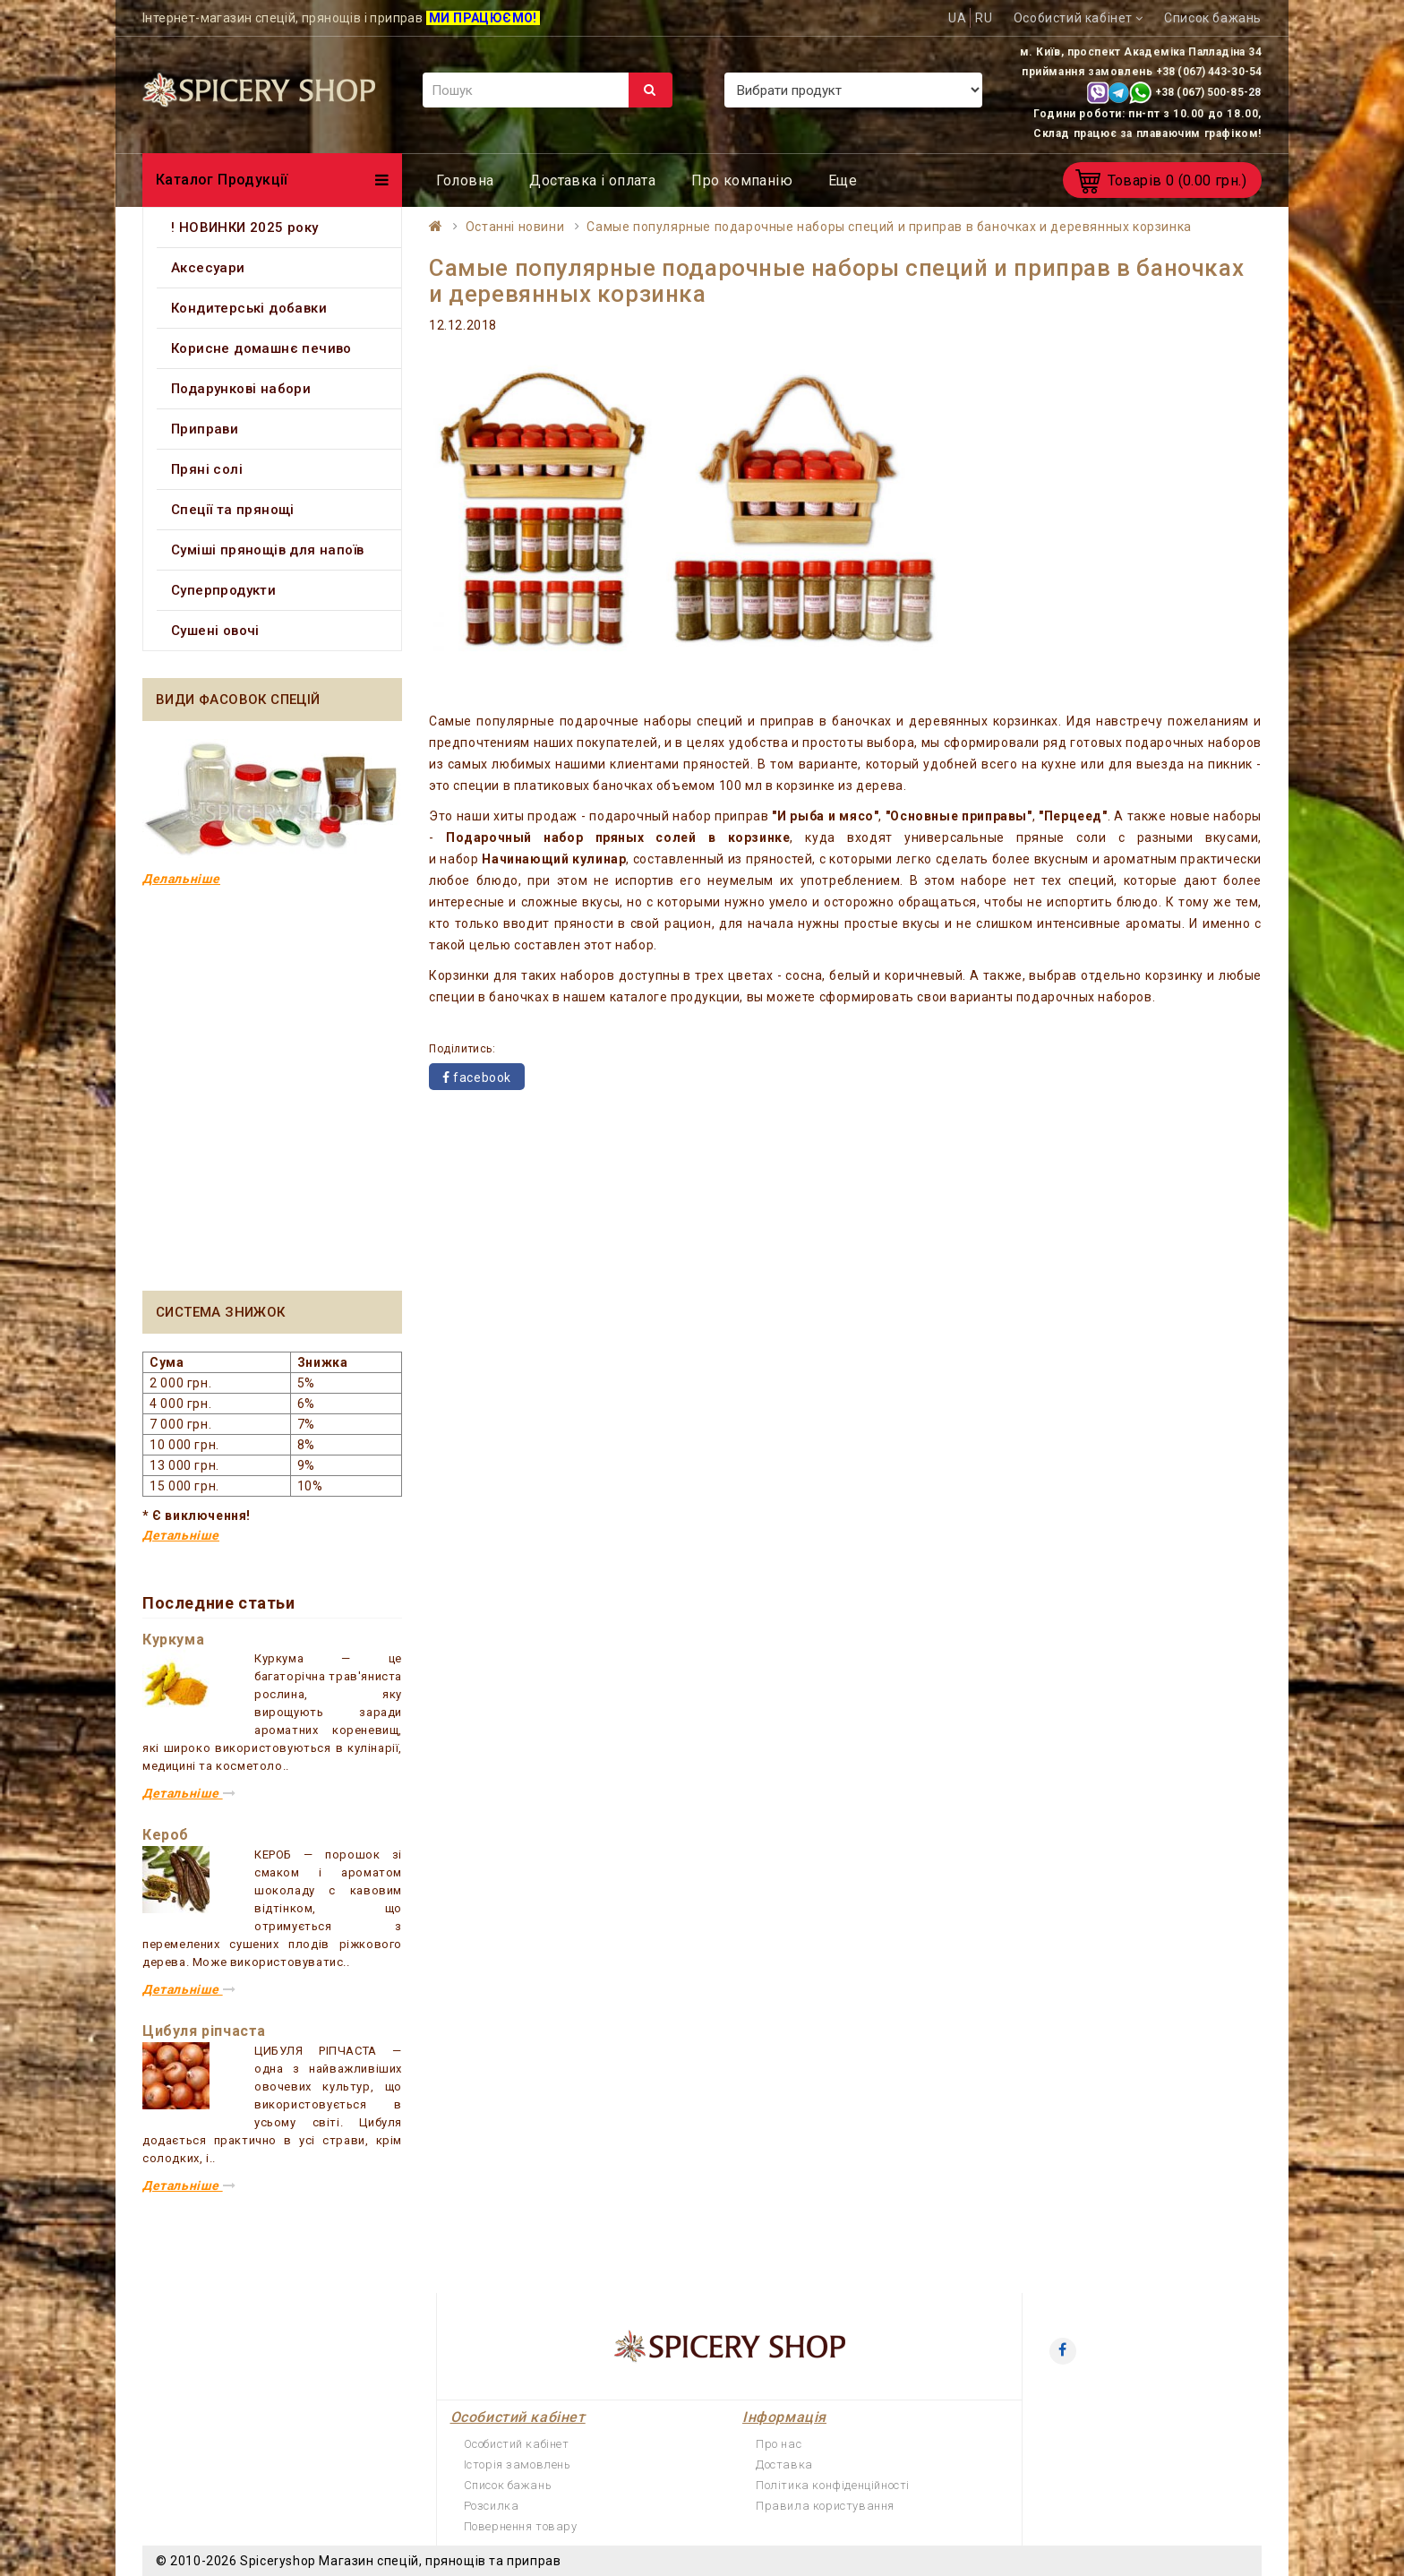 This screenshot has height=2576, width=1404. What do you see at coordinates (741, 180) in the screenshot?
I see `Про компанію` at bounding box center [741, 180].